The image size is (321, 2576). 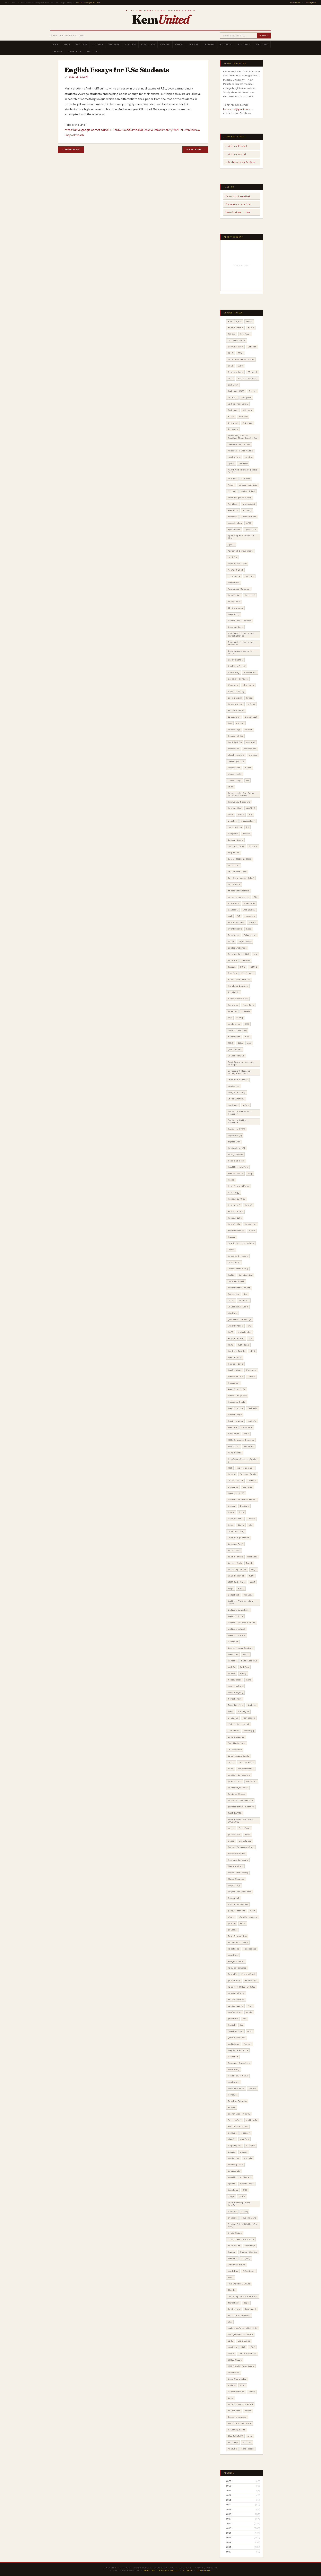 What do you see at coordinates (234, 1224) in the screenshot?
I see `HostelLife` at bounding box center [234, 1224].